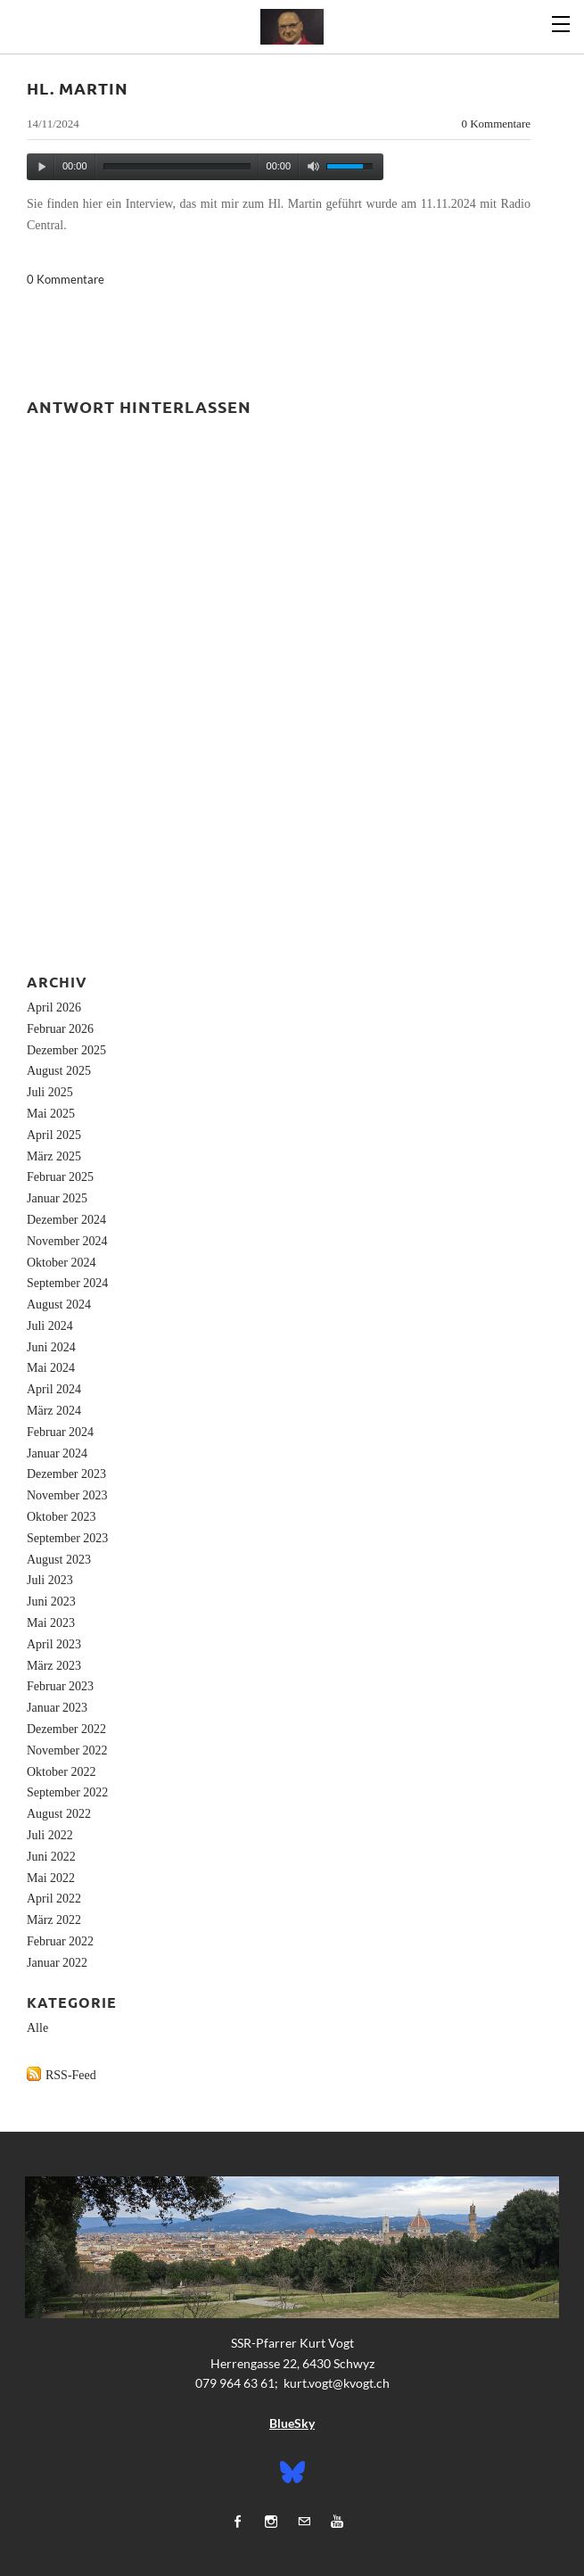 The height and width of the screenshot is (2576, 584). What do you see at coordinates (67, 1750) in the screenshot?
I see `November 2022` at bounding box center [67, 1750].